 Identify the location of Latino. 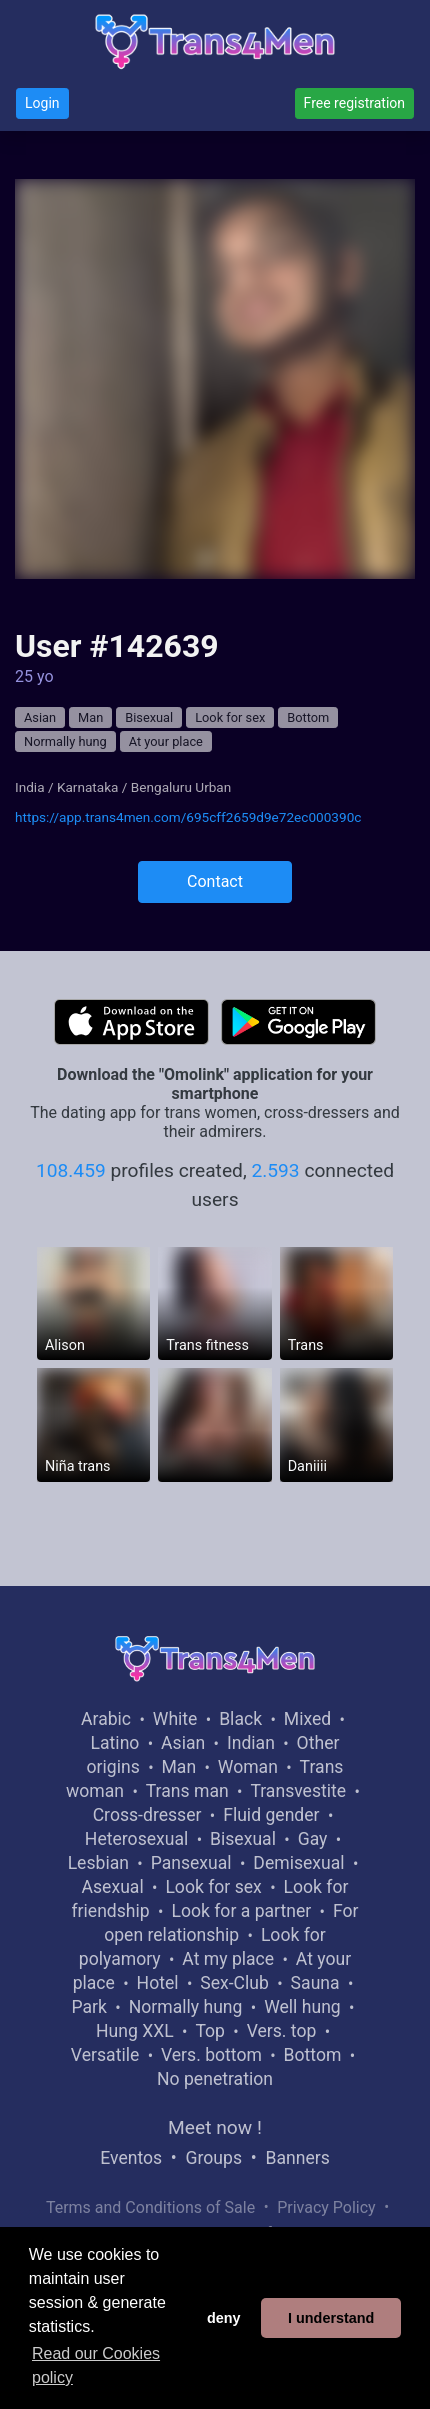
(115, 1743).